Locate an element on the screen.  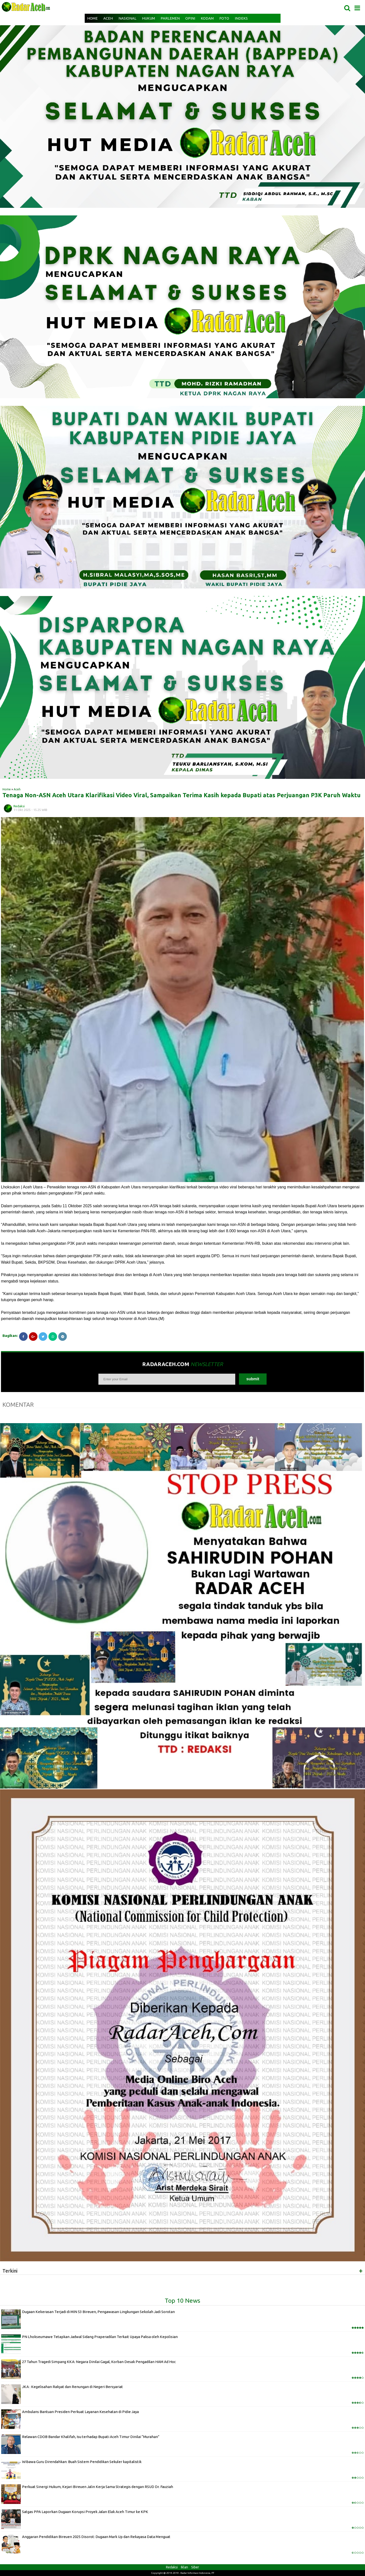
Kodam is located at coordinates (207, 18).